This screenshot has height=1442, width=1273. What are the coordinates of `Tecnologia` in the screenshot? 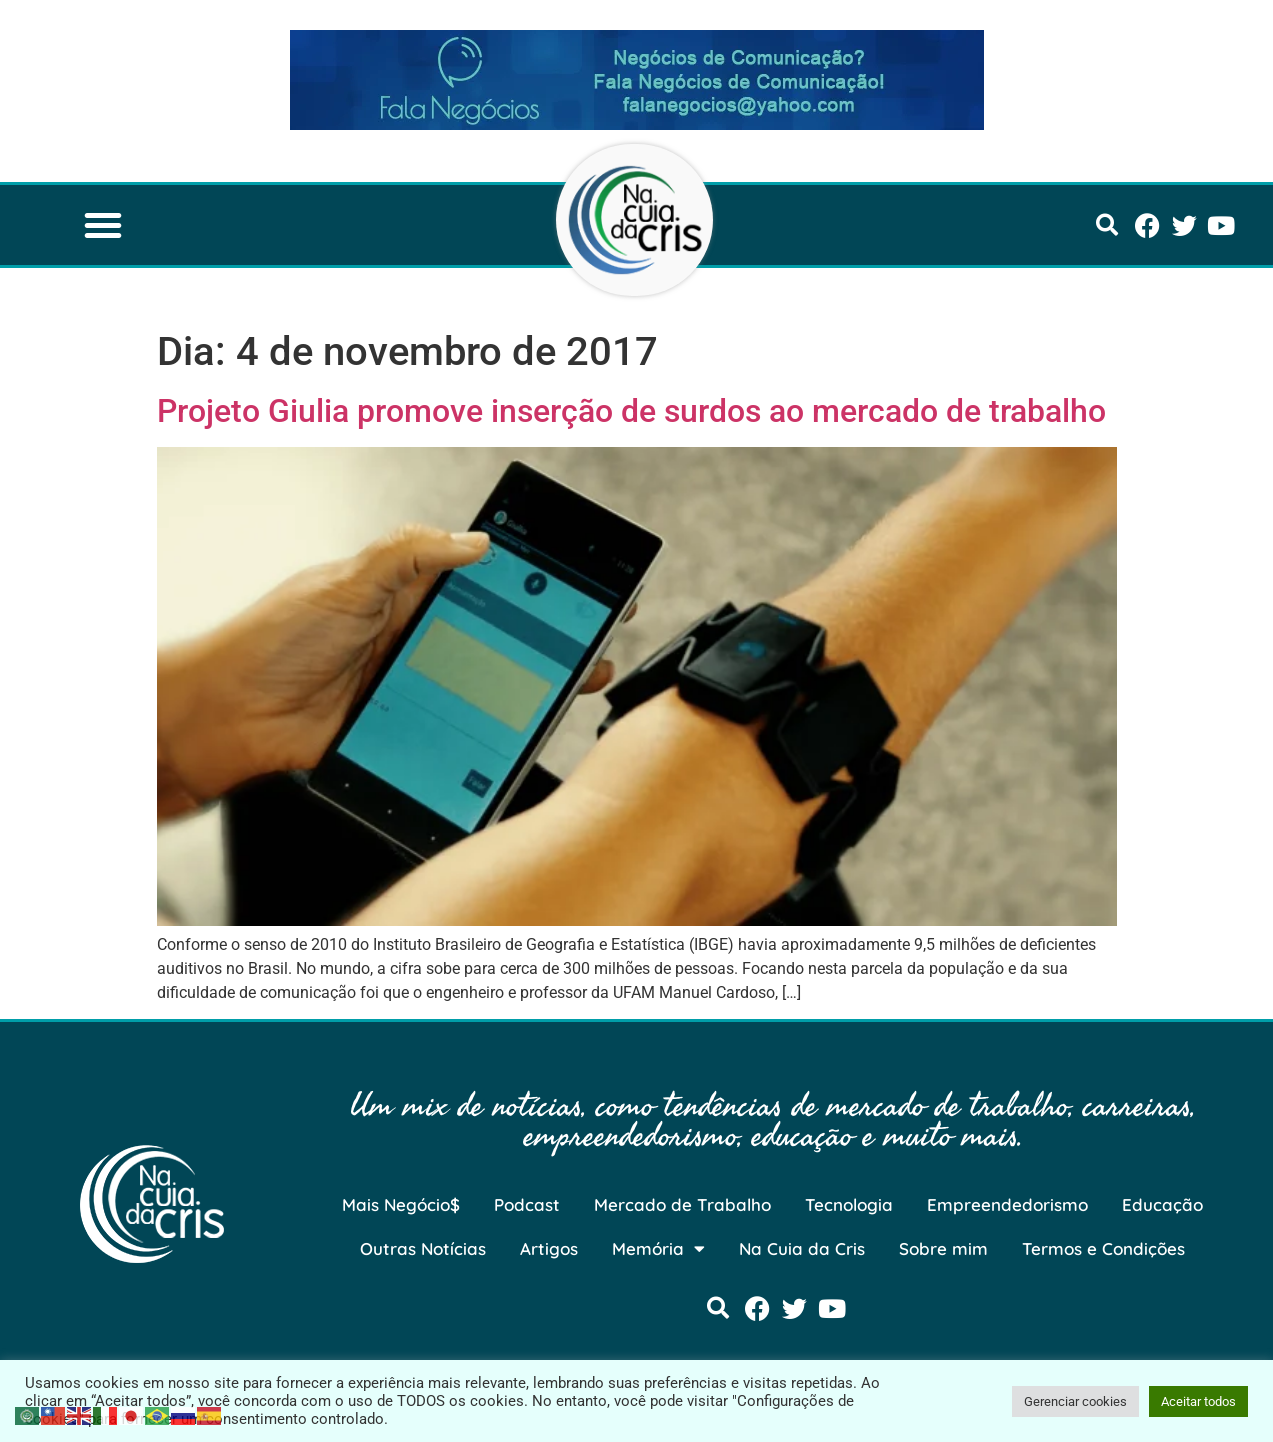 It's located at (849, 1204).